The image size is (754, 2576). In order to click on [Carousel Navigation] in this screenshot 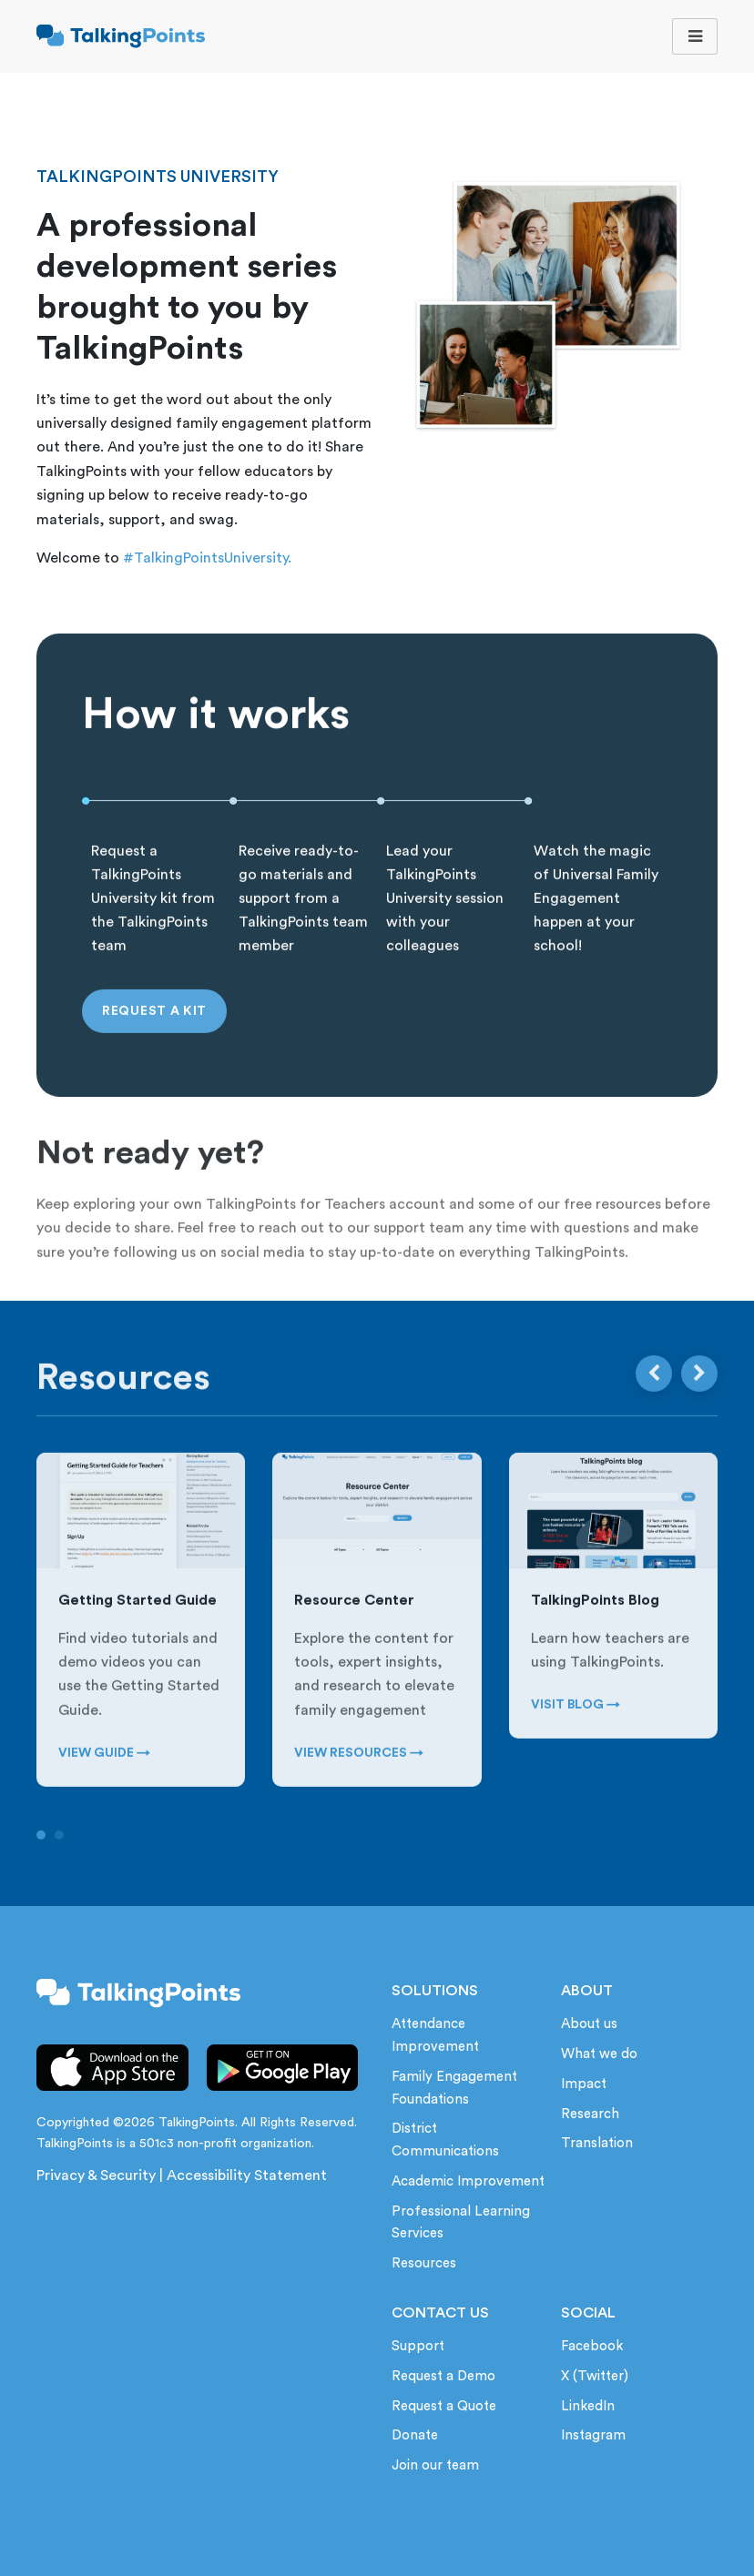, I will do `click(677, 1403)`.